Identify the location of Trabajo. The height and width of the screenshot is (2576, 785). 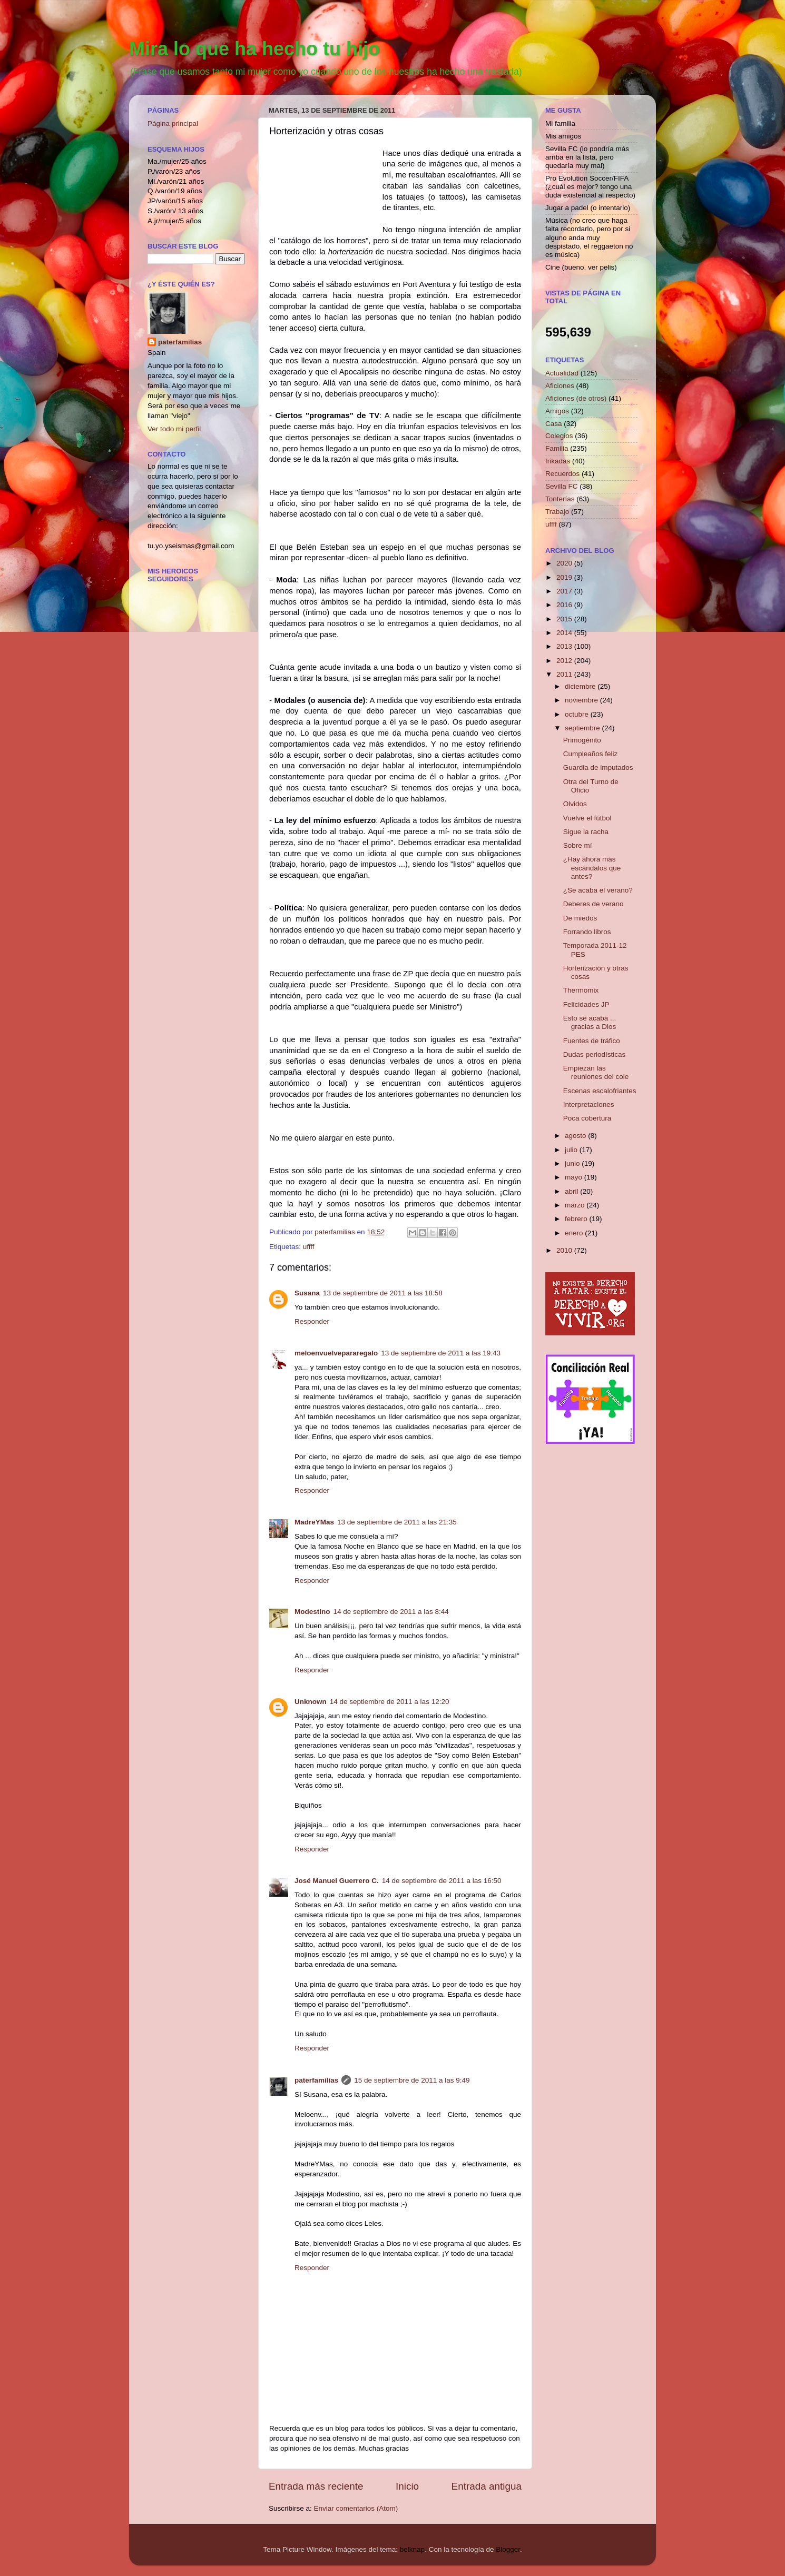
(557, 512).